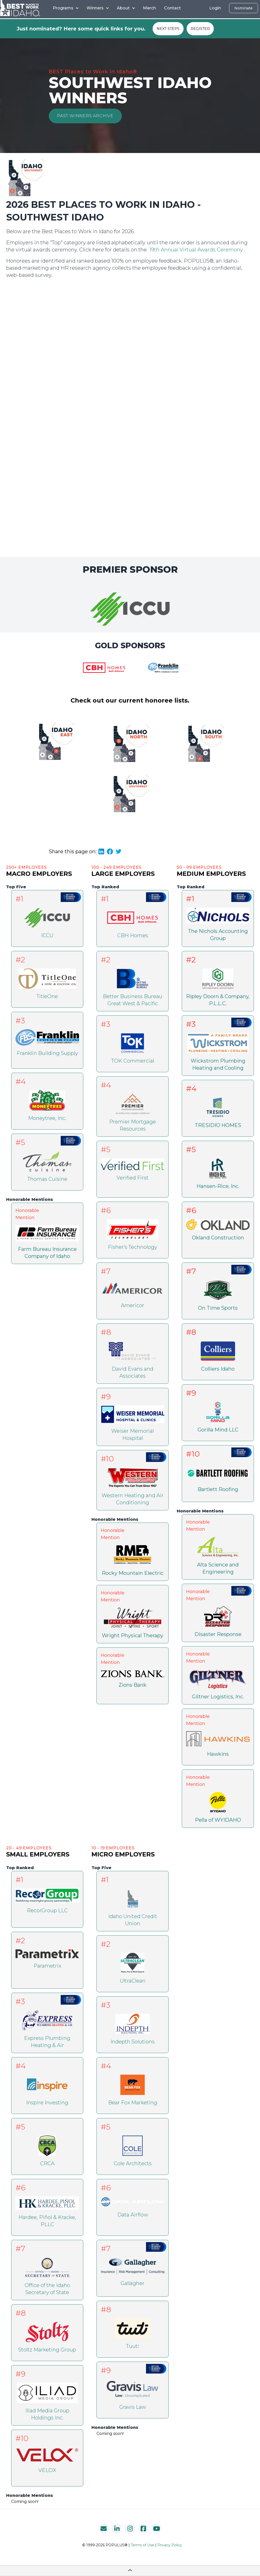 The image size is (260, 2576). What do you see at coordinates (132, 1061) in the screenshot?
I see `TOK Commercial` at bounding box center [132, 1061].